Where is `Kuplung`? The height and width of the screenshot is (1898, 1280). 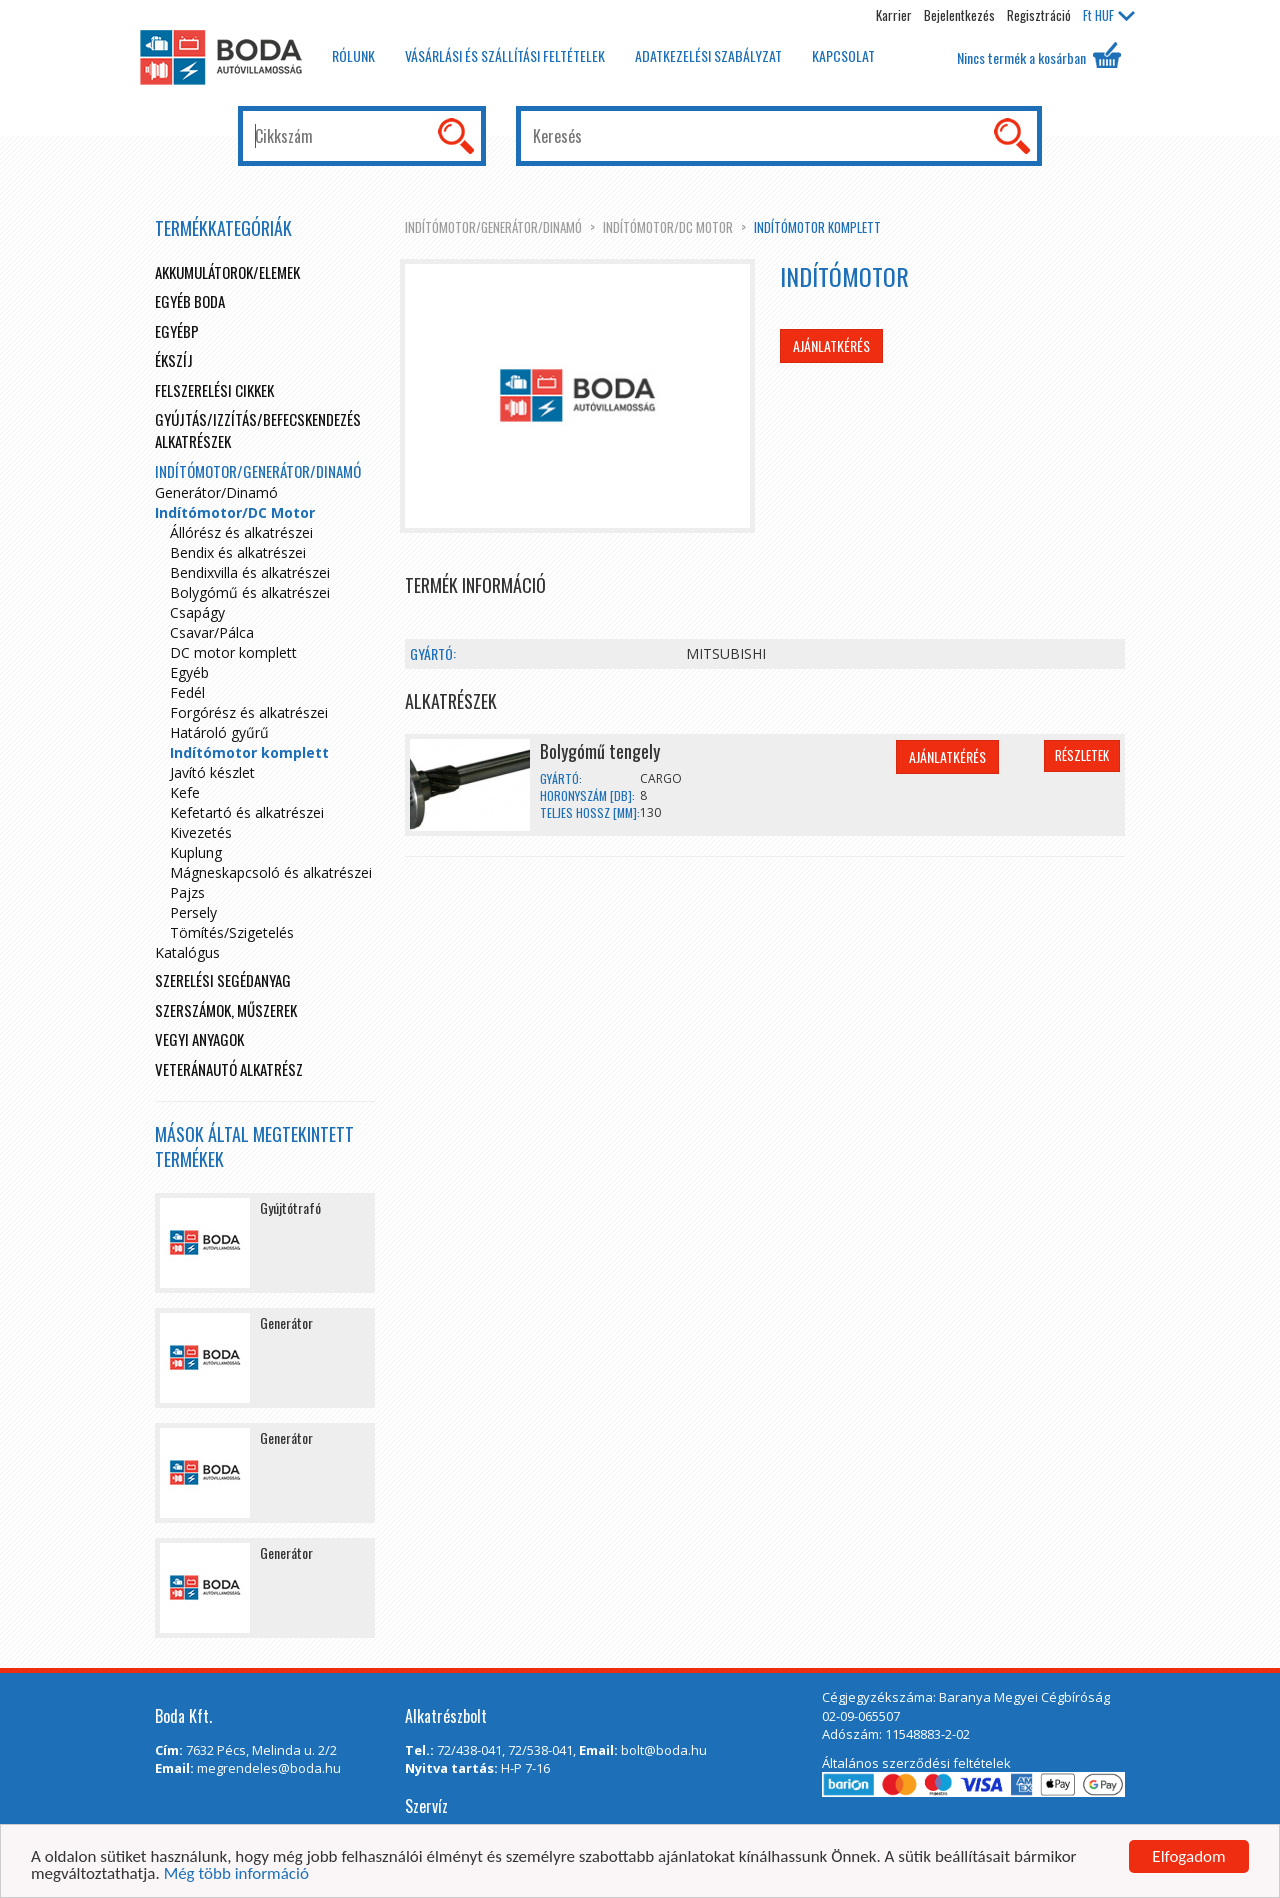 Kuplung is located at coordinates (196, 852).